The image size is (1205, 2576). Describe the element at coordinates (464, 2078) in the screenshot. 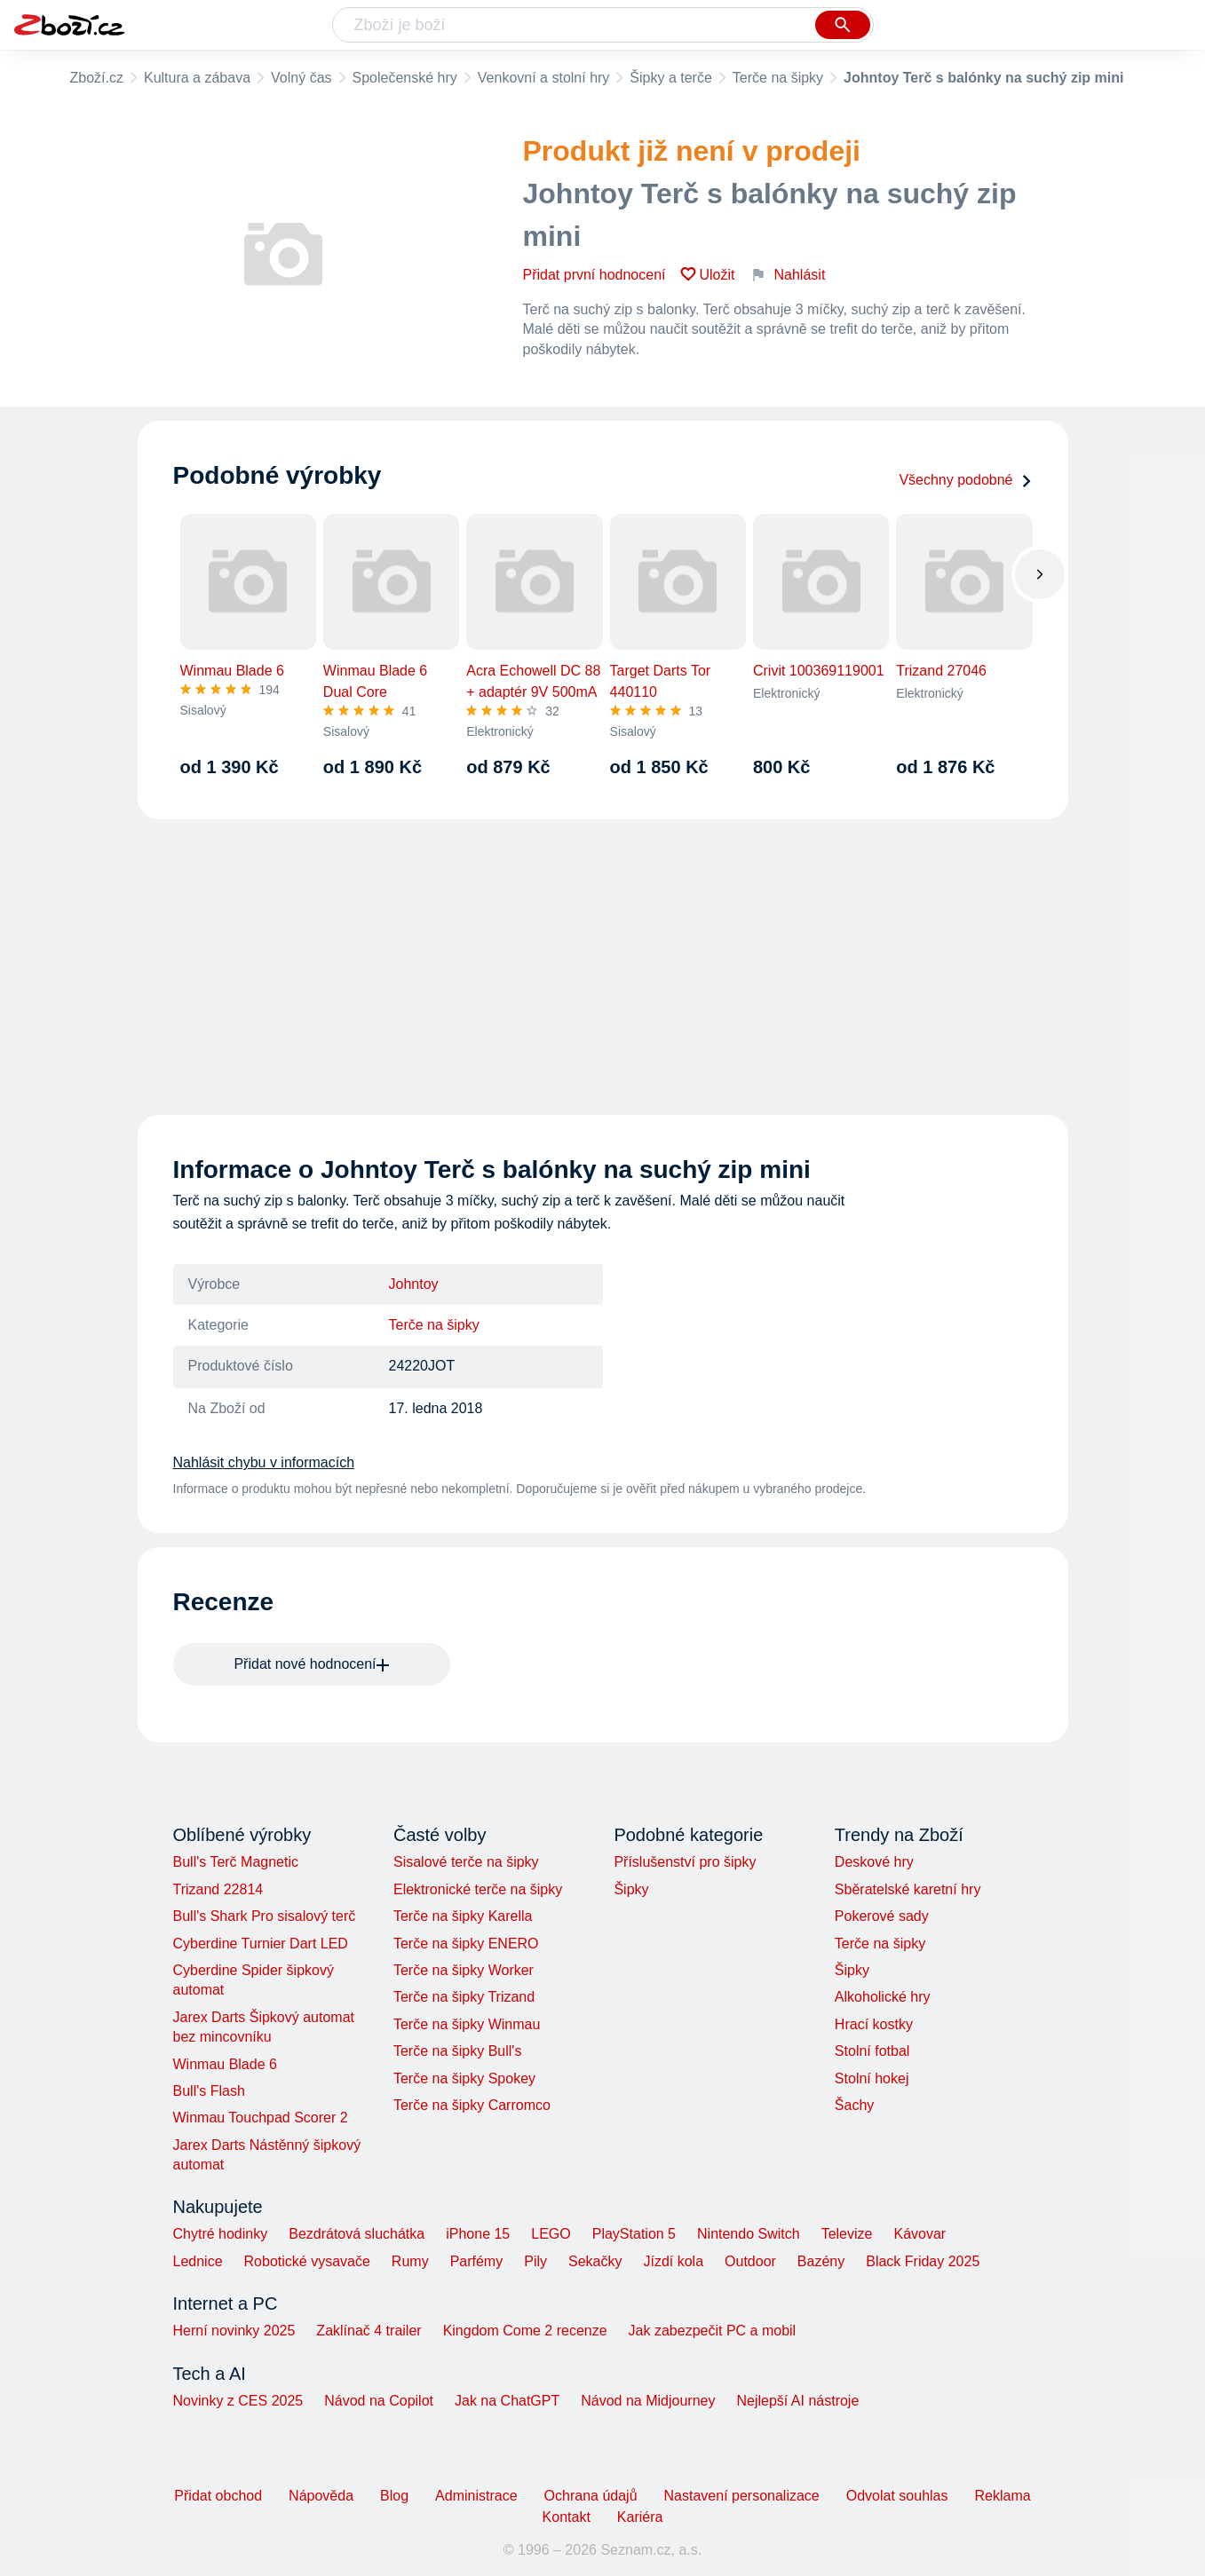

I see `Terče na šipky Spokey` at that location.